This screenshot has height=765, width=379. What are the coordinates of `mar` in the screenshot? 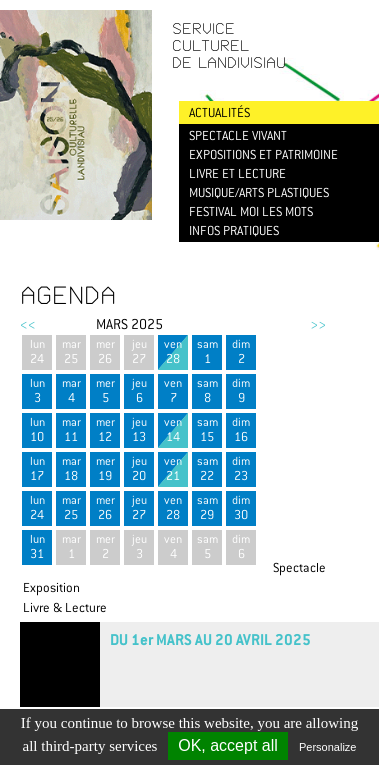 It's located at (71, 351).